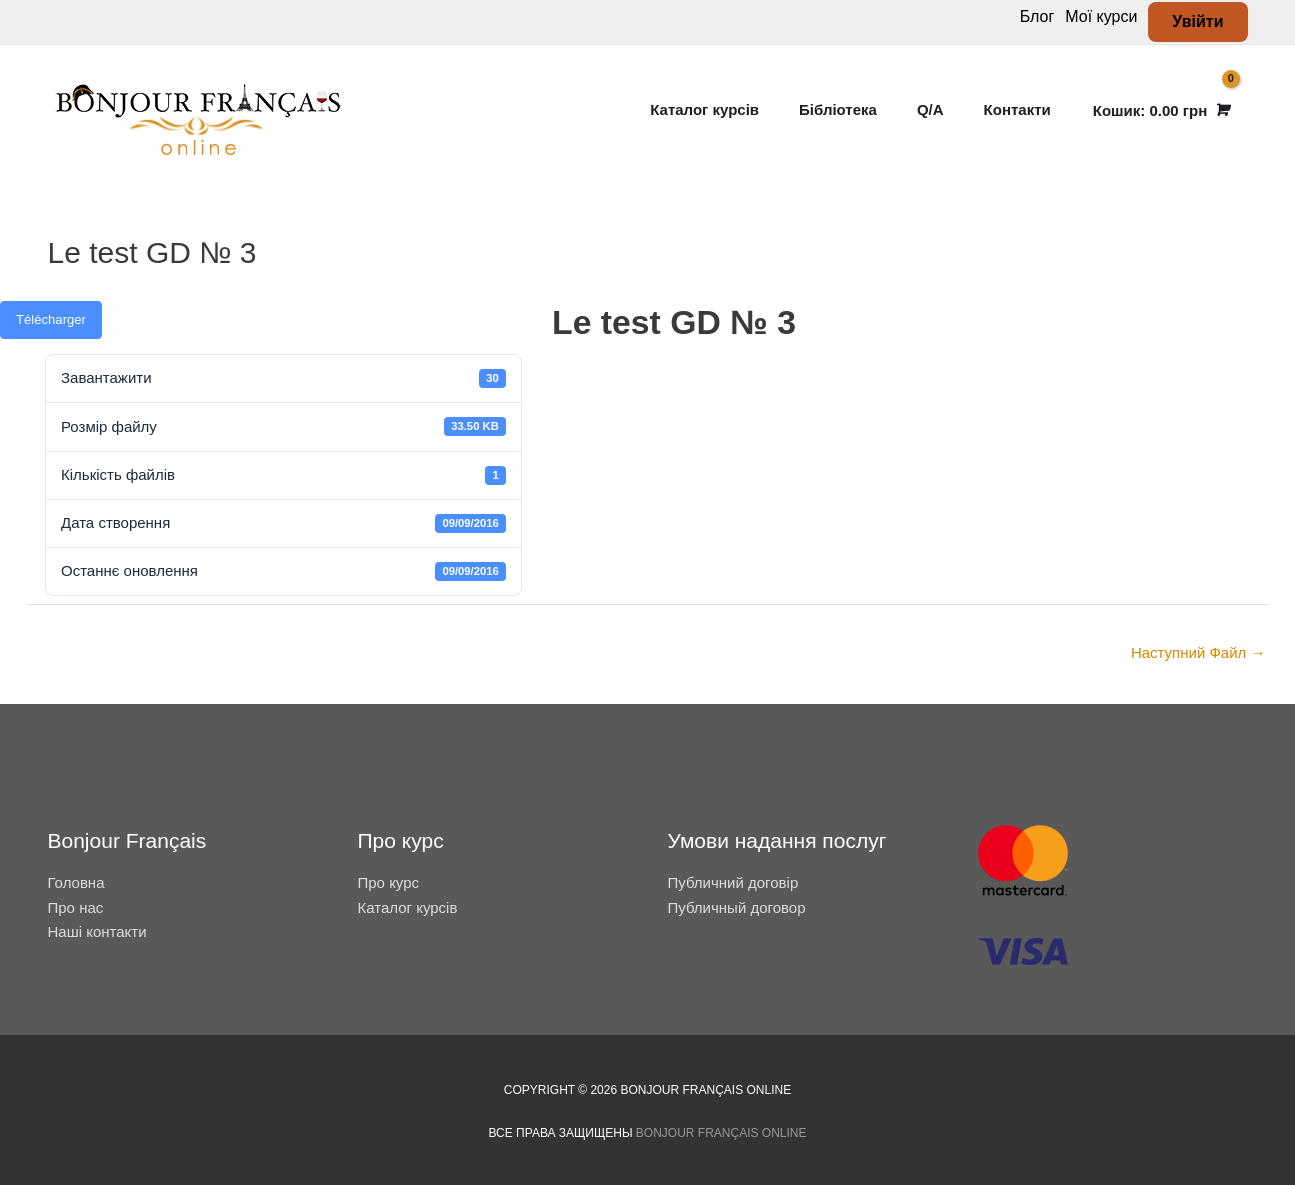 The image size is (1295, 1185). Describe the element at coordinates (389, 882) in the screenshot. I see `Про курс` at that location.